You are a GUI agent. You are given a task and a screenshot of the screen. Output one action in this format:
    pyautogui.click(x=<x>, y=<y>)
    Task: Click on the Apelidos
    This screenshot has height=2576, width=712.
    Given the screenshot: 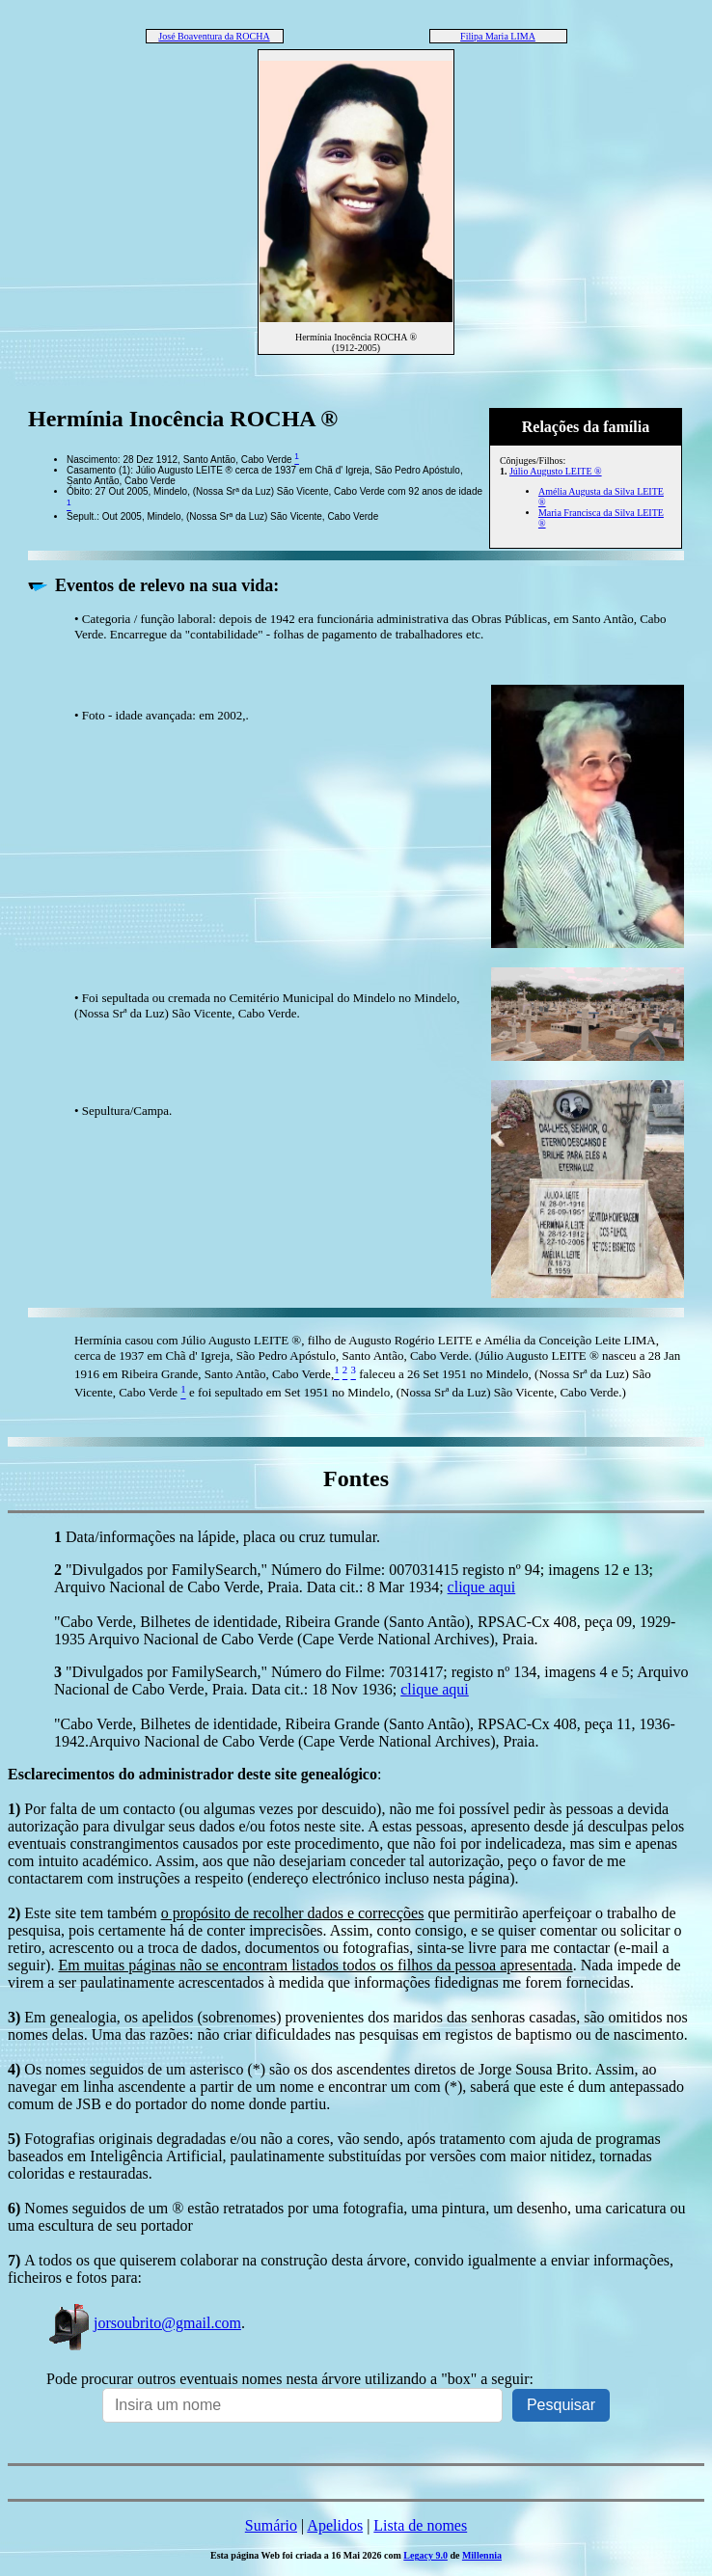 What is the action you would take?
    pyautogui.click(x=335, y=2525)
    